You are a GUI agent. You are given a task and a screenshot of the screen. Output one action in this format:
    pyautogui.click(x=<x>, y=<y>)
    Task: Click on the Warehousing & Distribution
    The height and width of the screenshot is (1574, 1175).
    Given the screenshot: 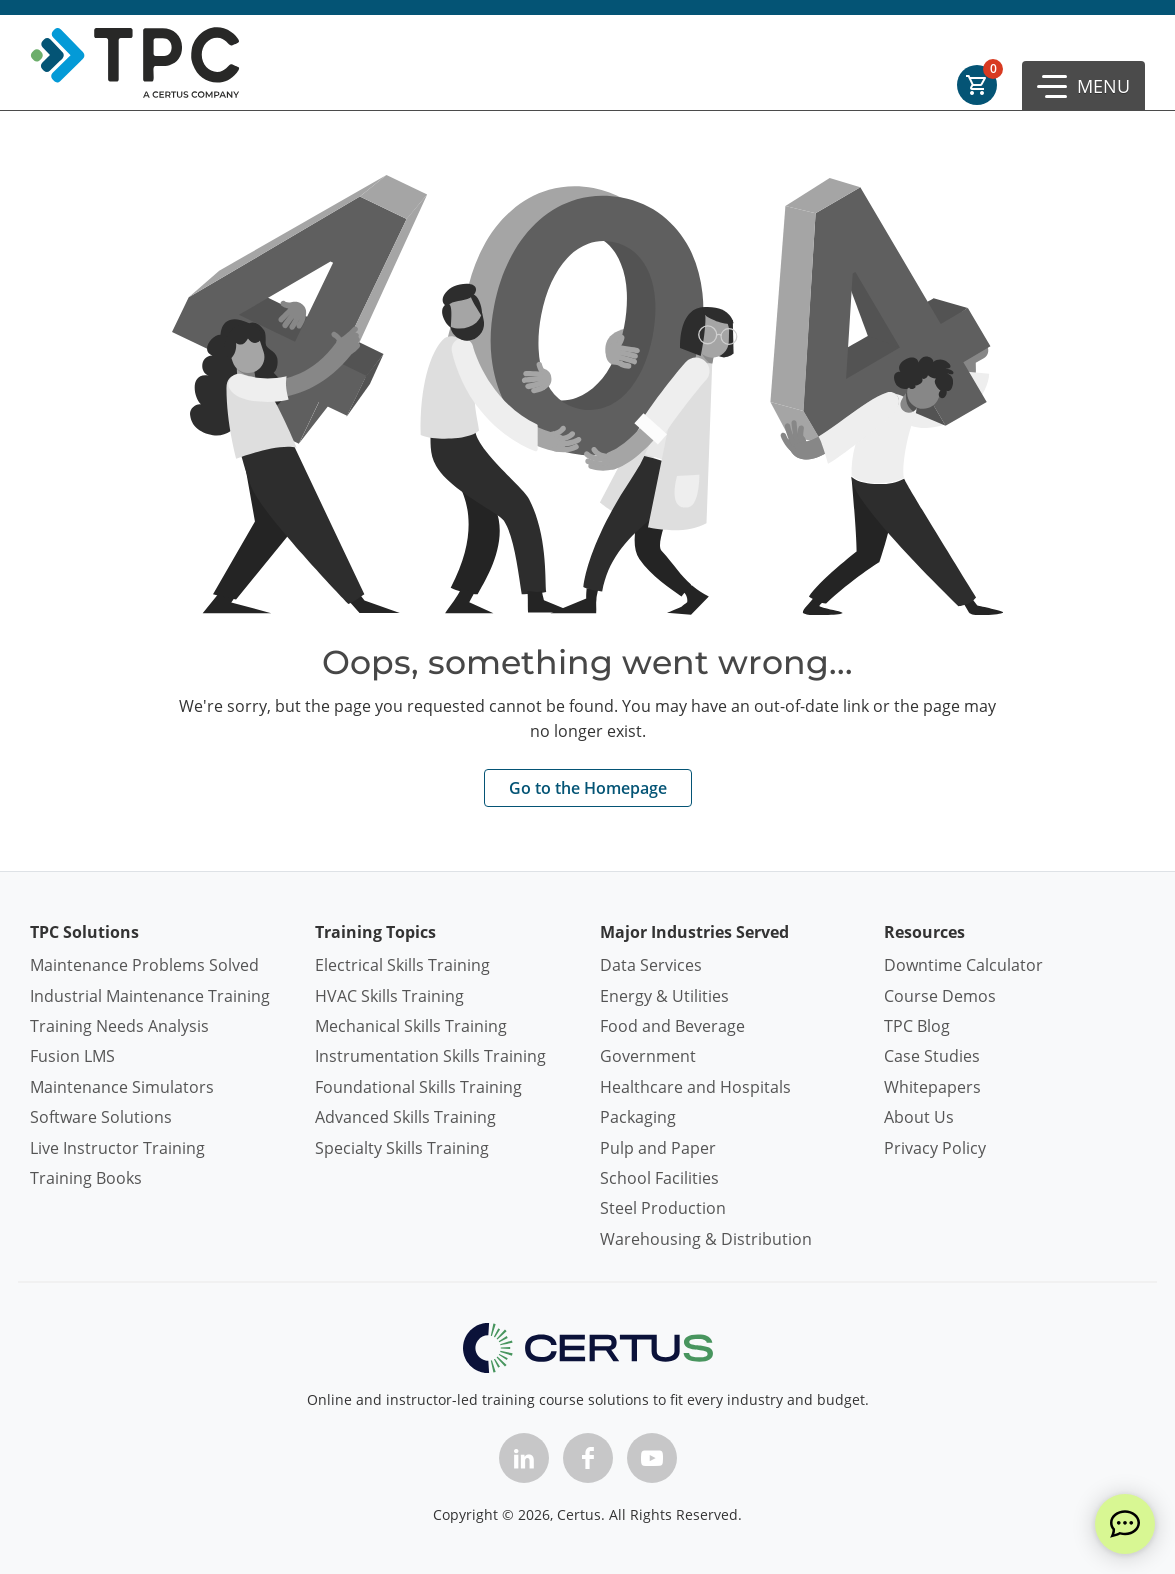 What is the action you would take?
    pyautogui.click(x=706, y=1239)
    